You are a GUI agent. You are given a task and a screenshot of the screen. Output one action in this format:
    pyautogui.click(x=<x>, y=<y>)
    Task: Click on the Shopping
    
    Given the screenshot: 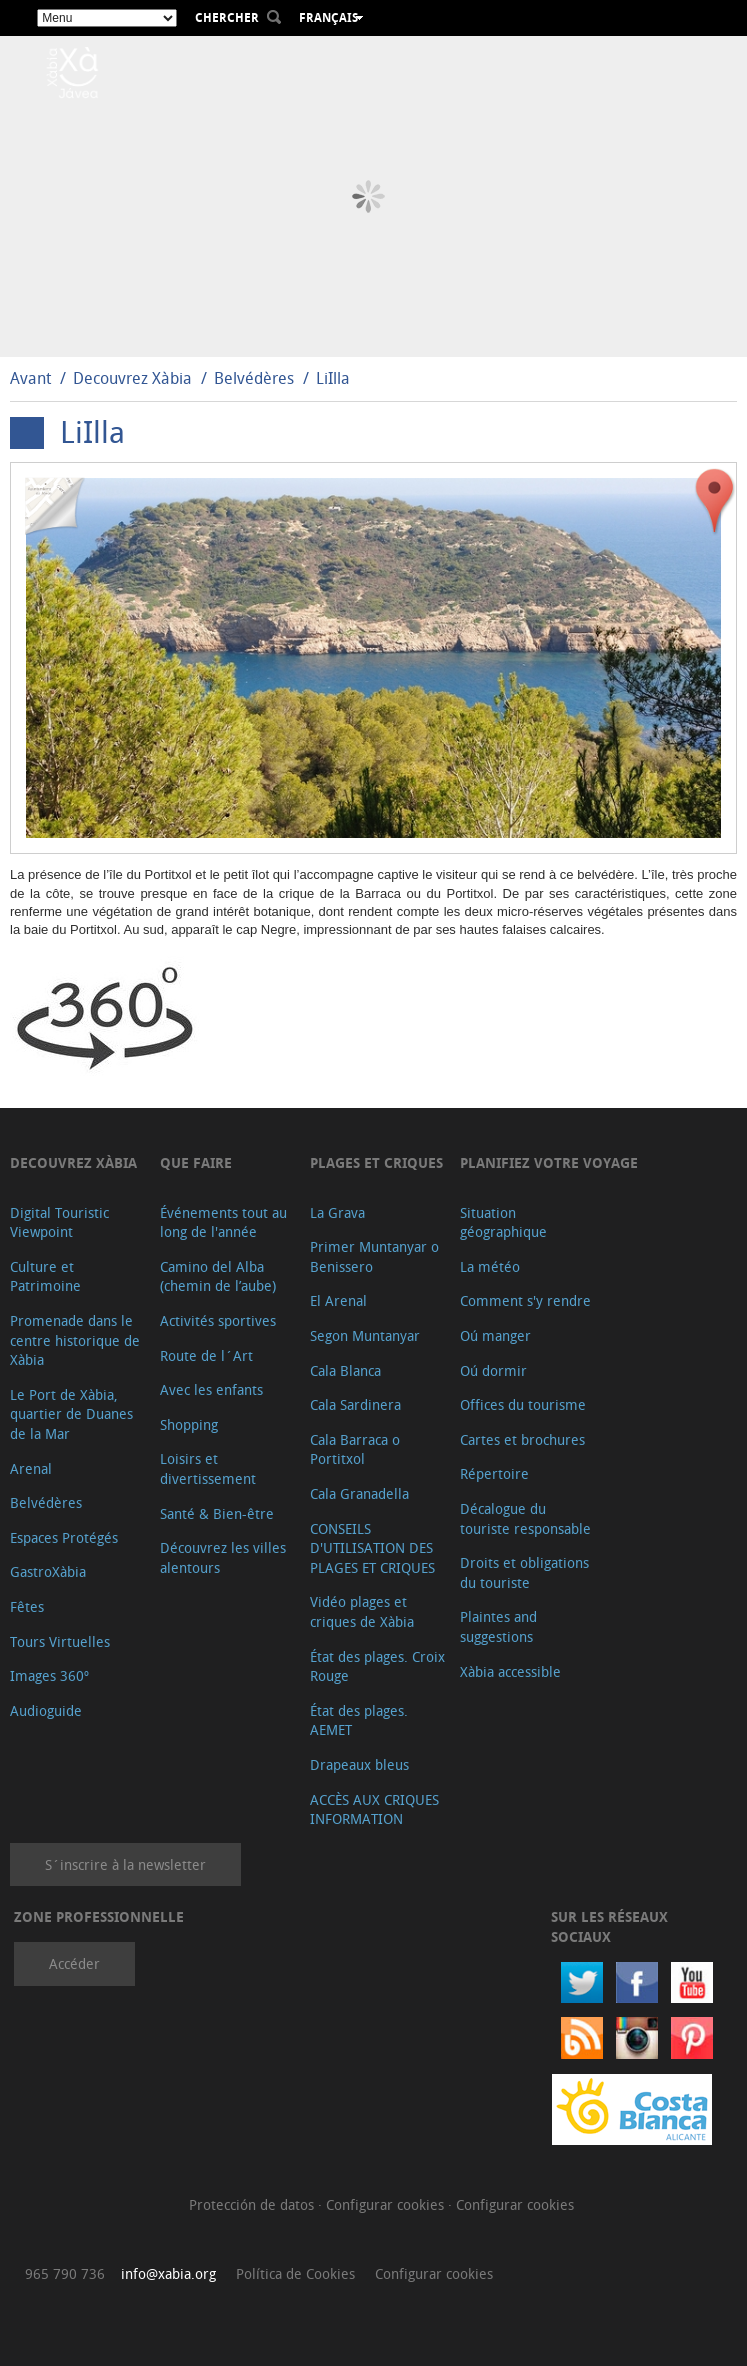 What is the action you would take?
    pyautogui.click(x=189, y=1424)
    